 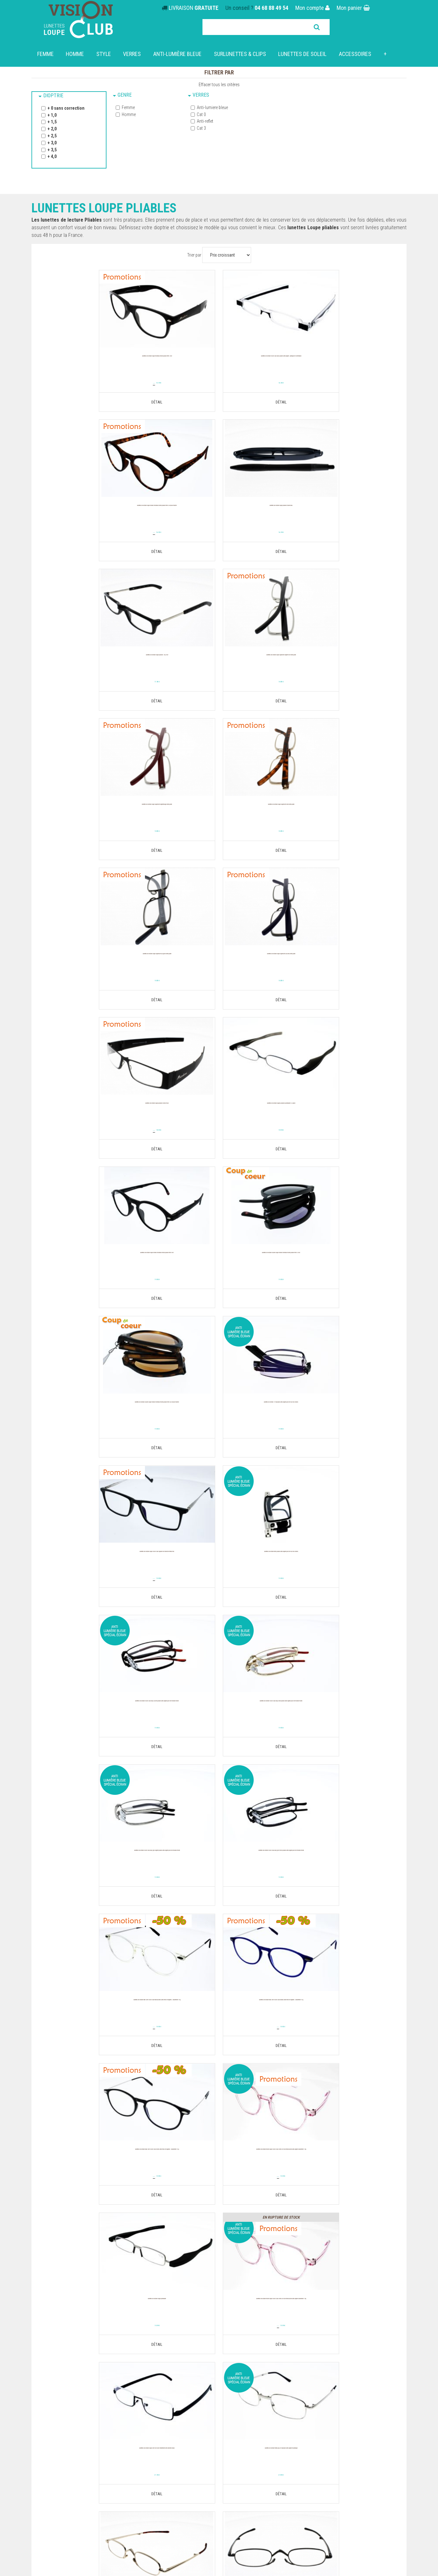 I want to click on 16, so click(x=219, y=382).